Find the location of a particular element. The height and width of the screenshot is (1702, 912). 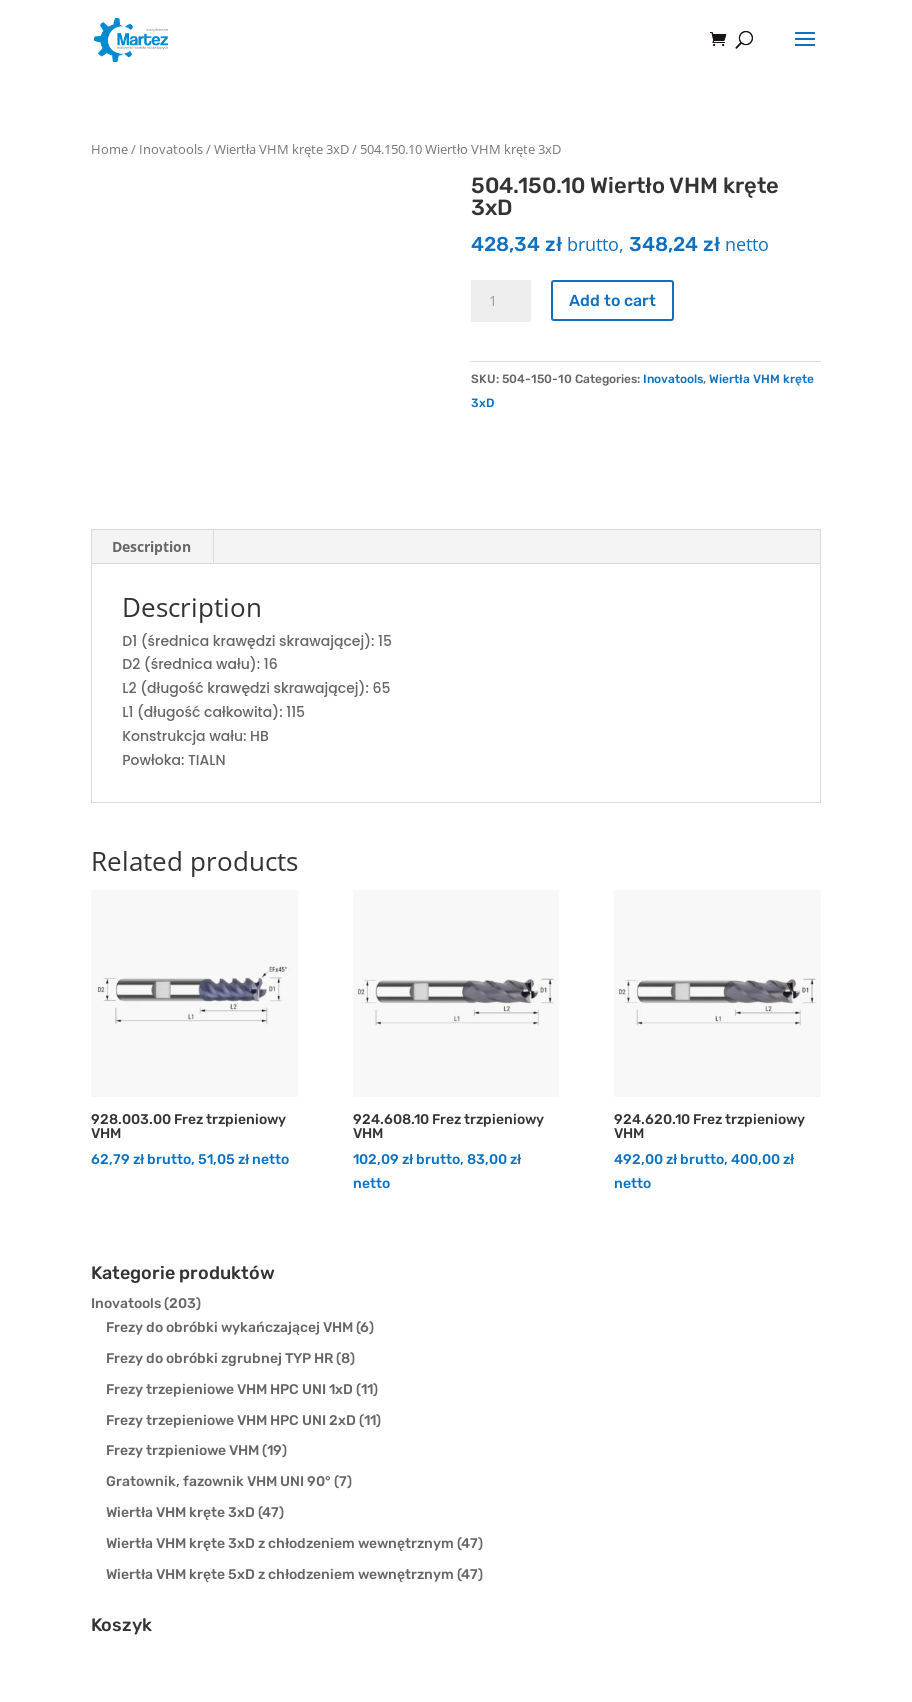

Frezy trzpieniowe VHM is located at coordinates (182, 1450).